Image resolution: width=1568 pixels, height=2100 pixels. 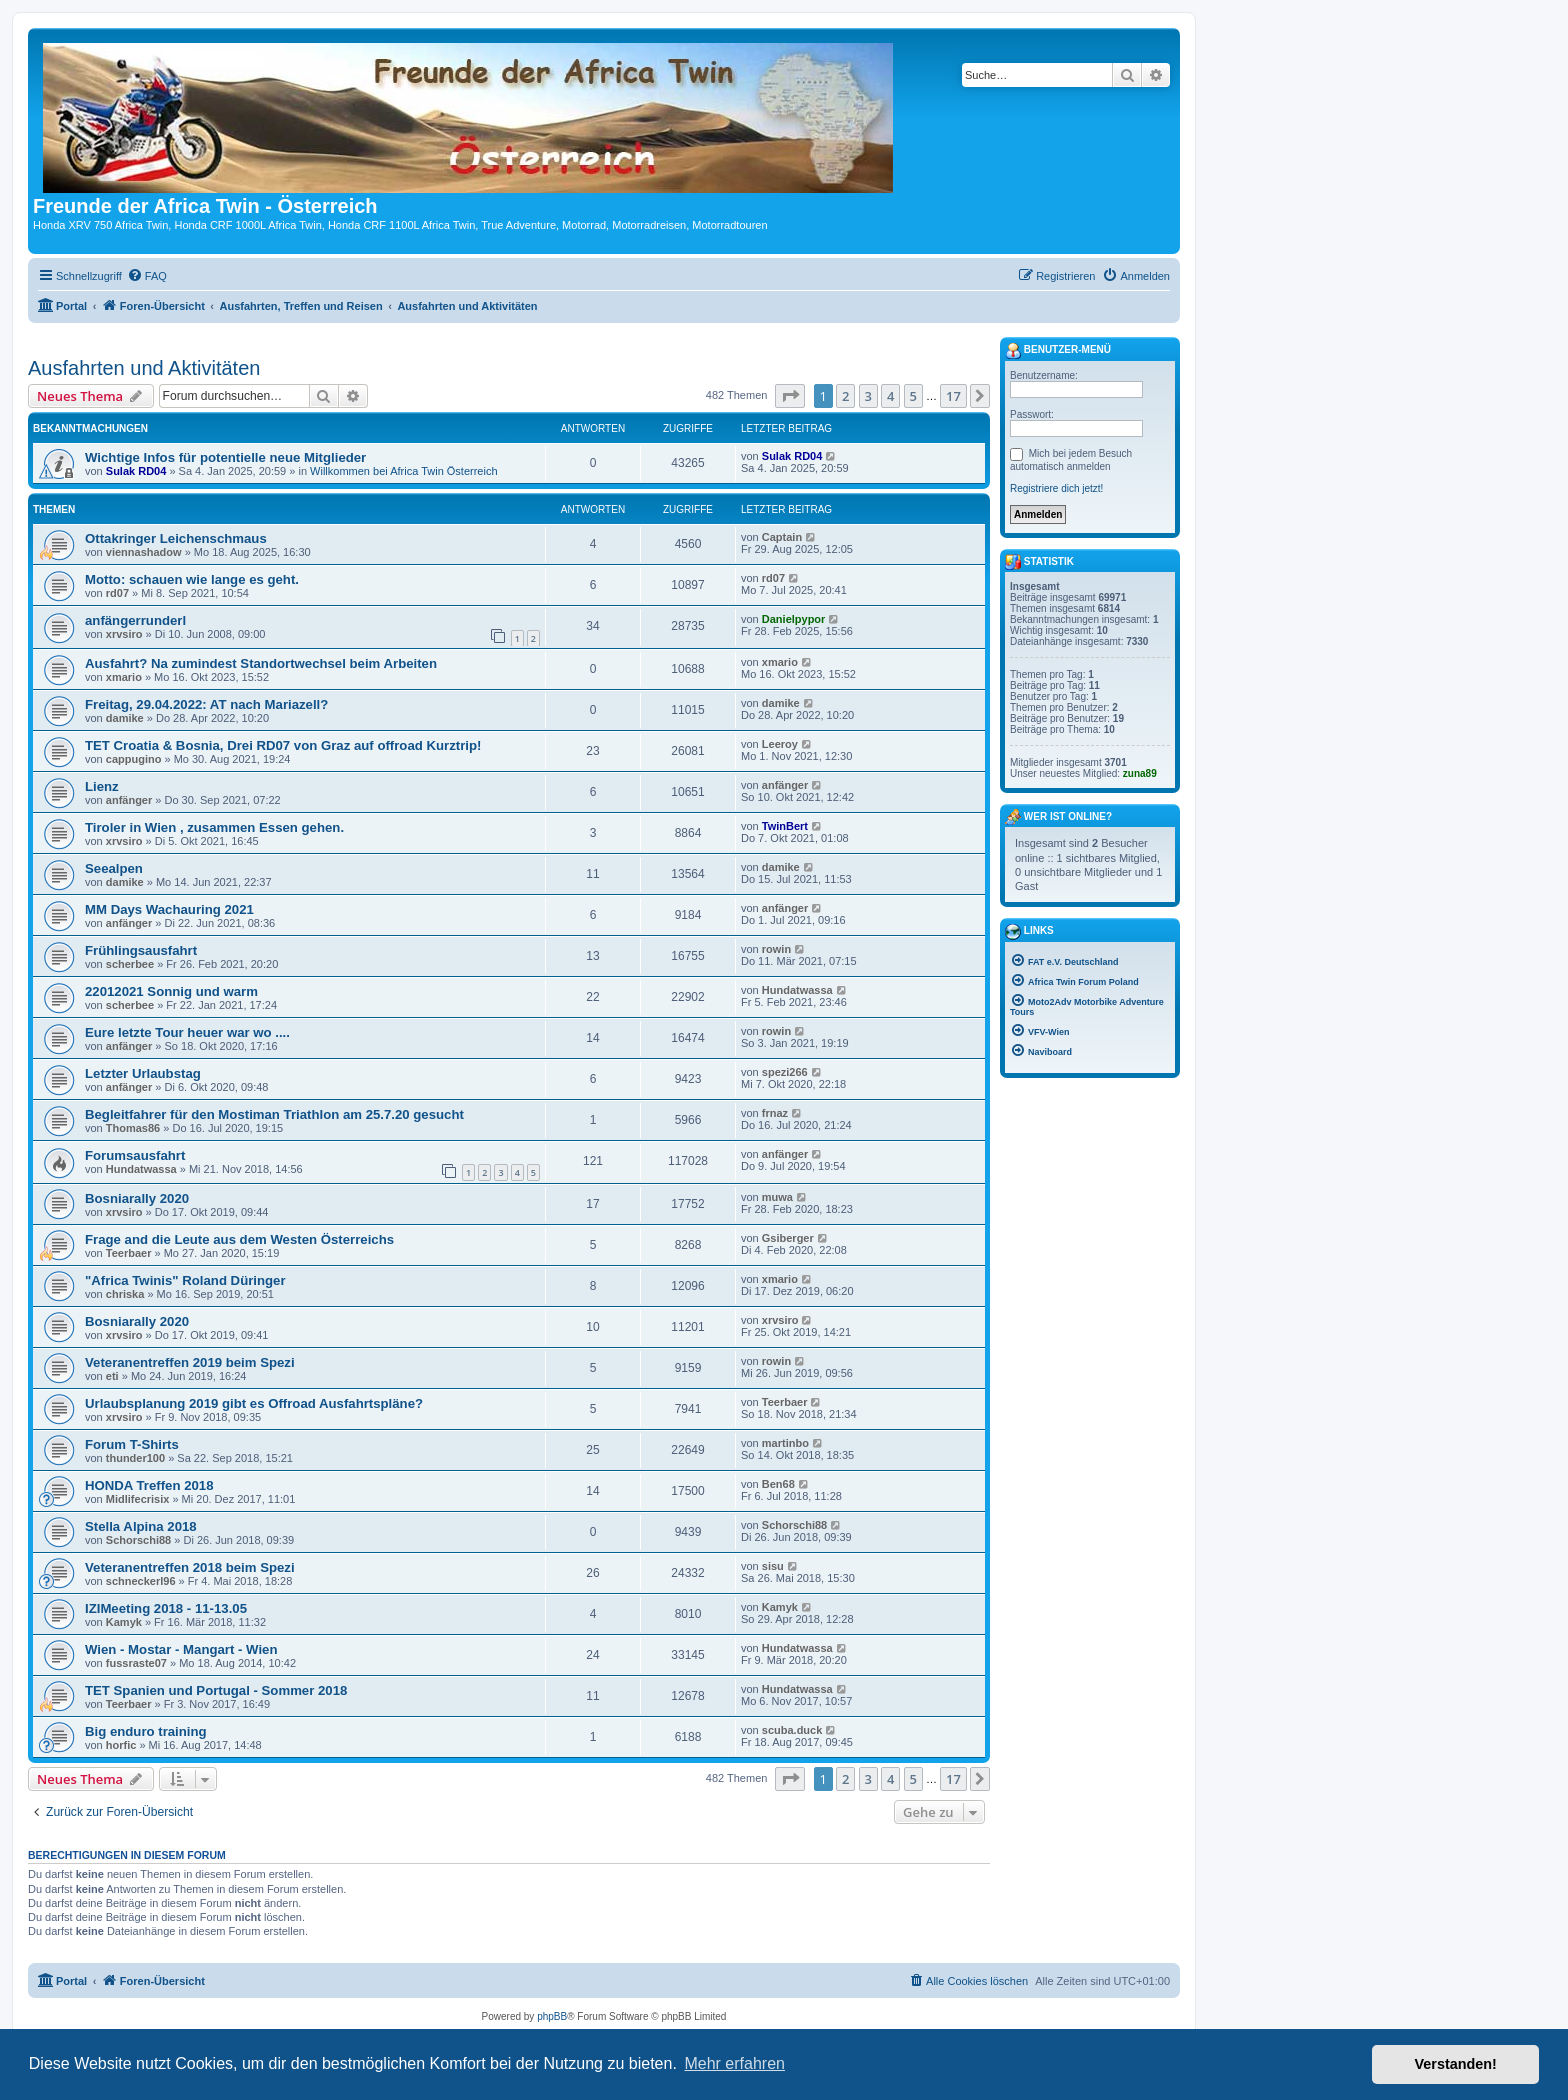 What do you see at coordinates (777, 1197) in the screenshot?
I see `muwa` at bounding box center [777, 1197].